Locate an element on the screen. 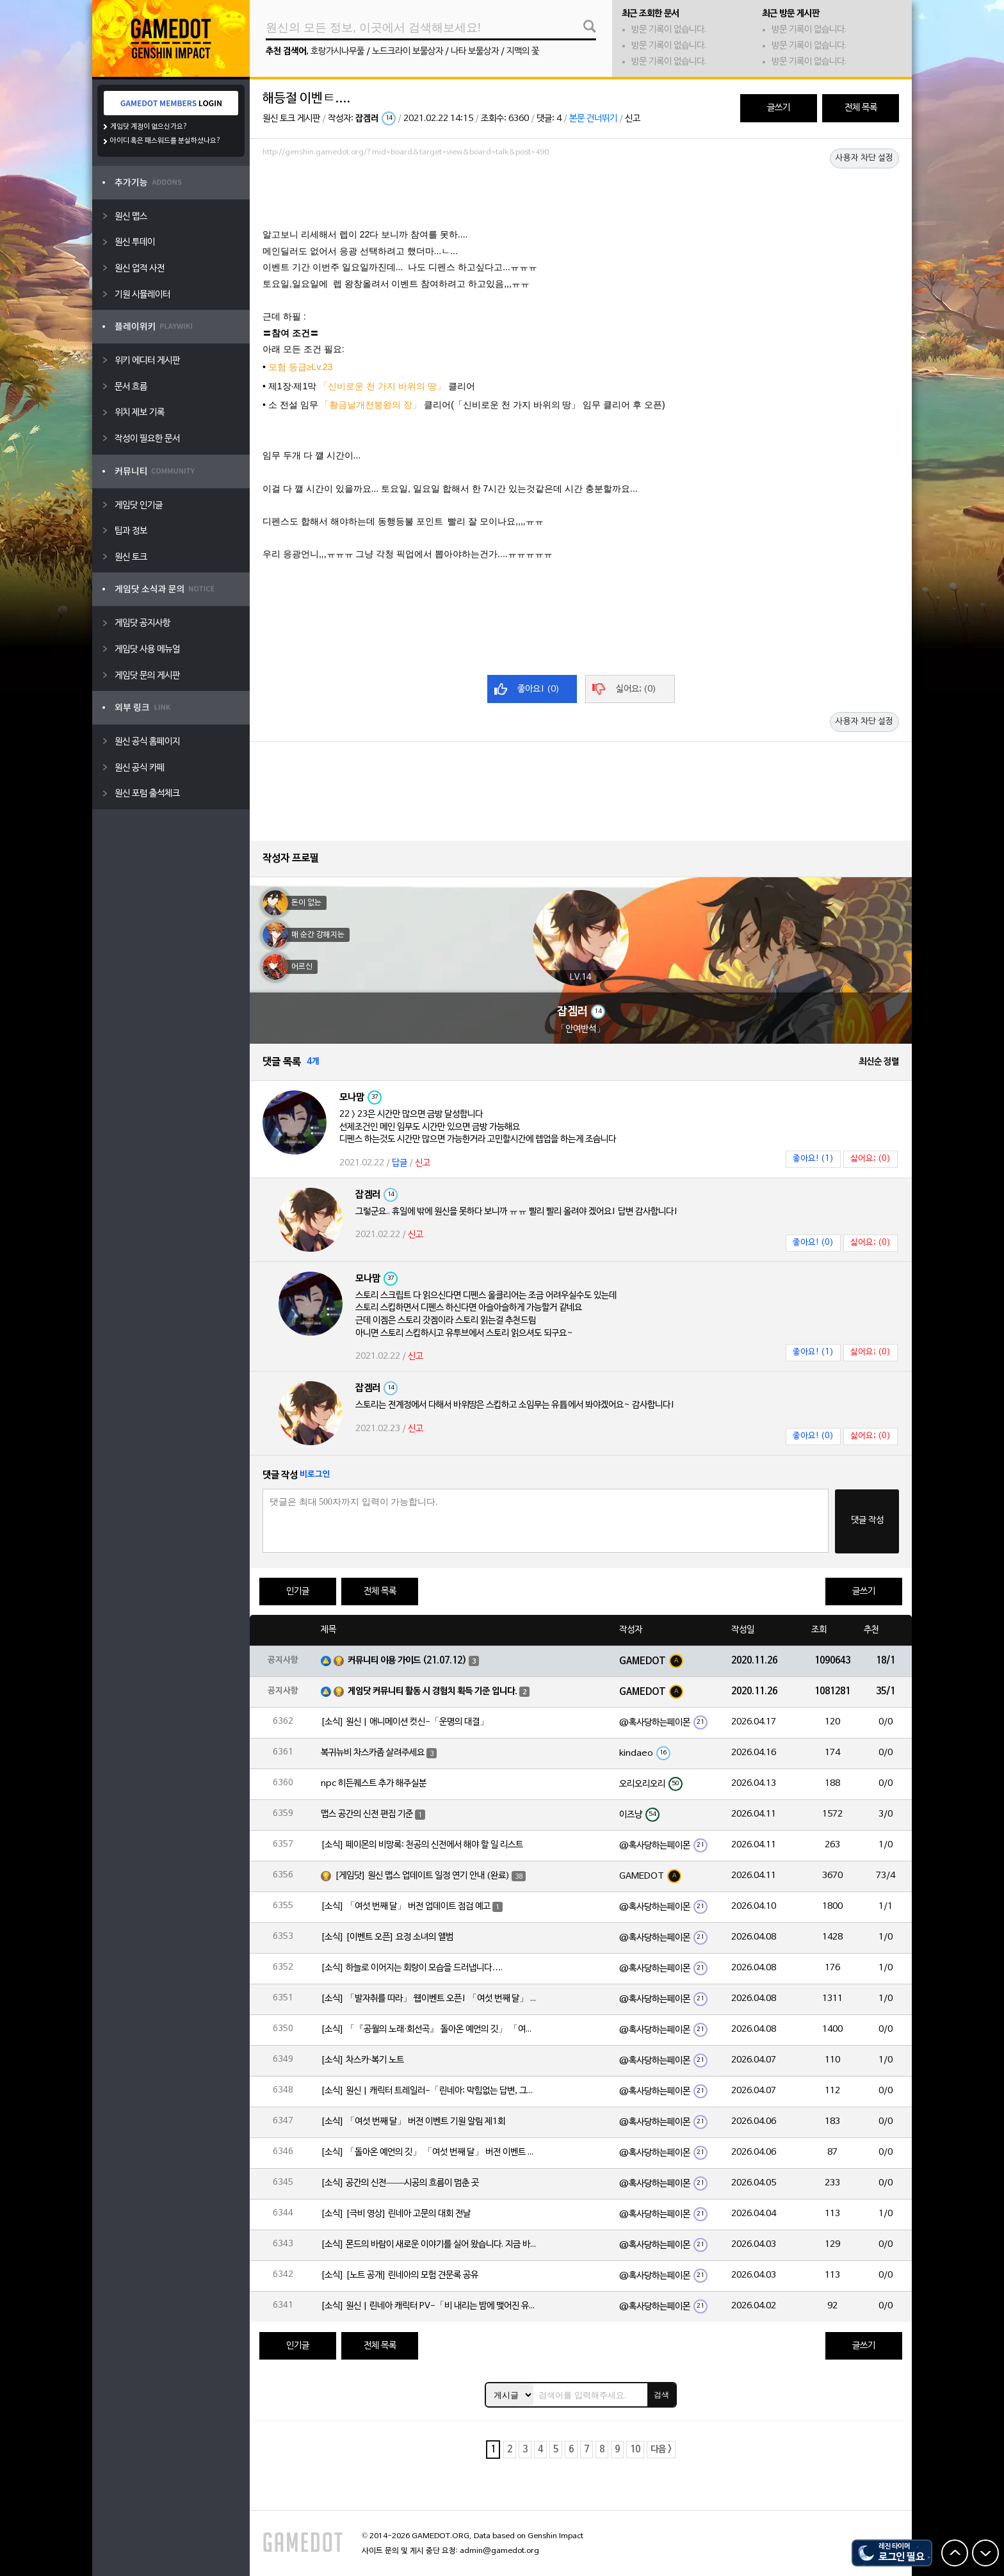  [소식] 「여섯 번째 달」 버전 업데이트 점검 예고 is located at coordinates (405, 1906).